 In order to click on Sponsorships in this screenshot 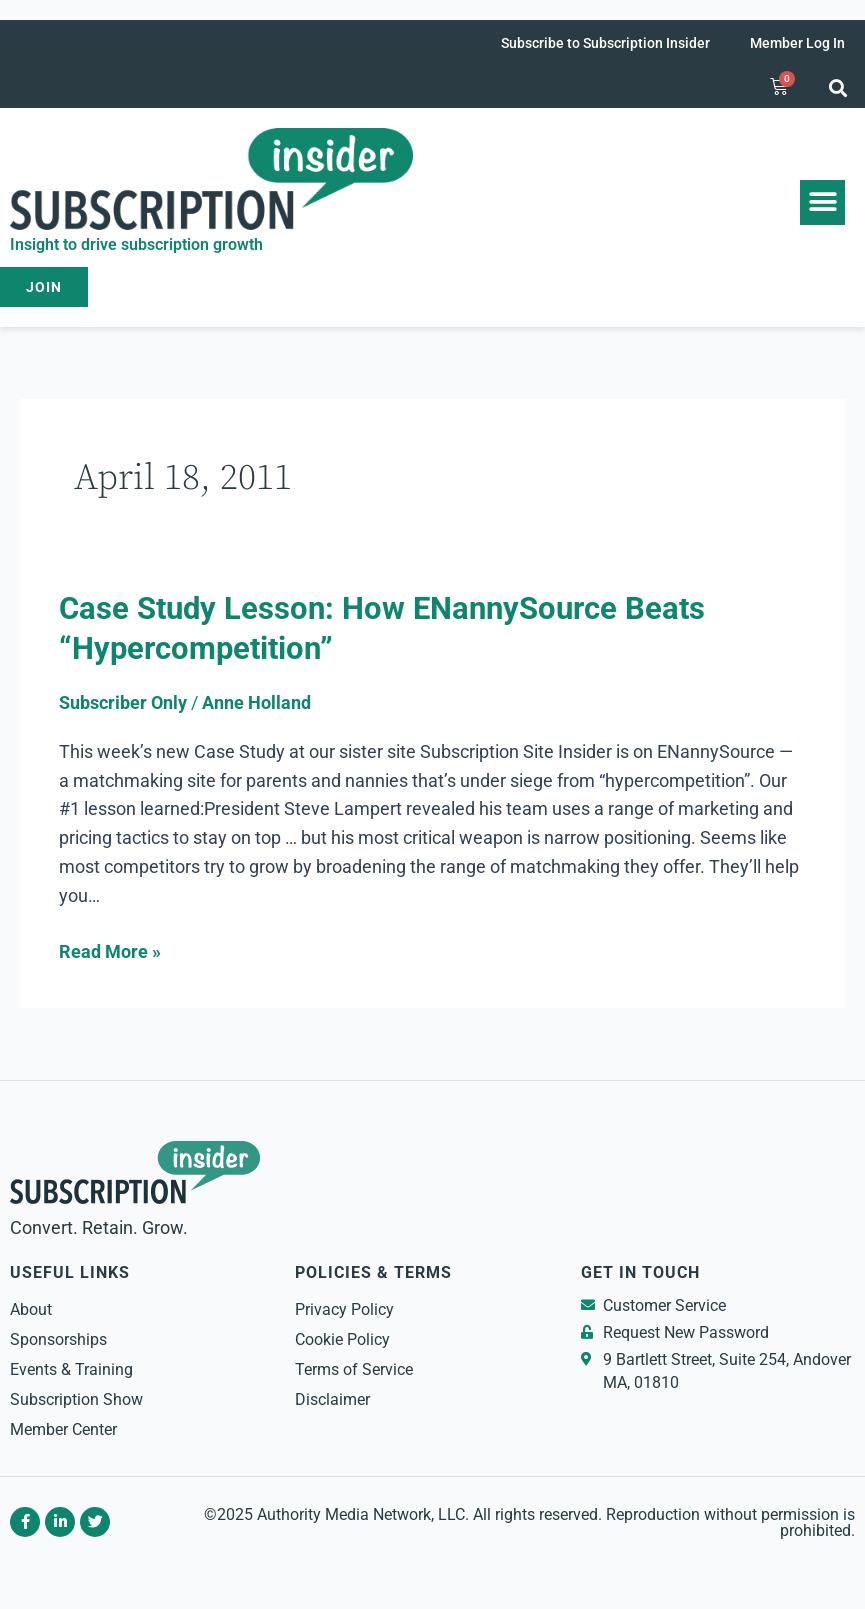, I will do `click(58, 1339)`.